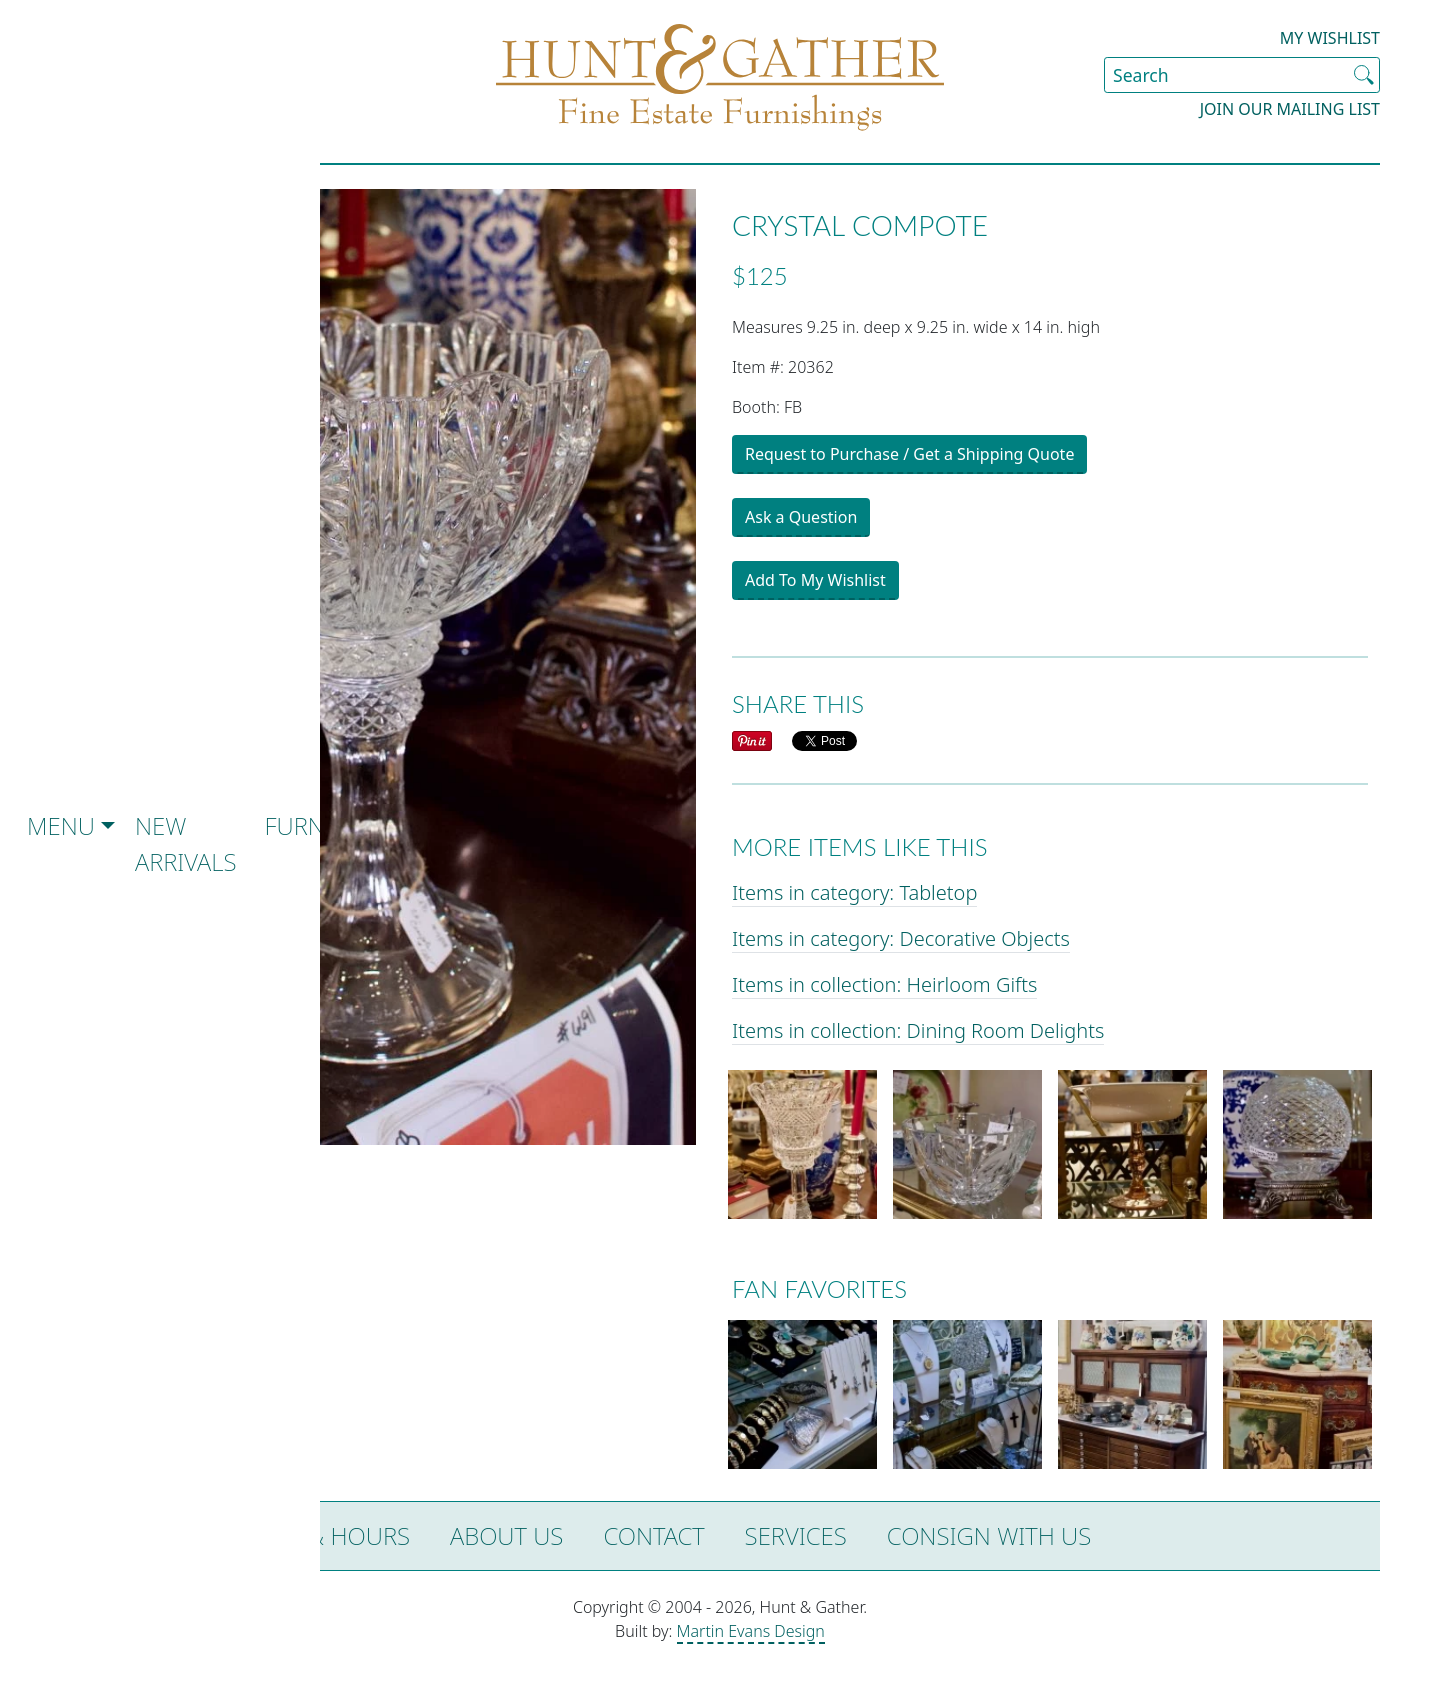  I want to click on Request to Purchase / Get a Shipping Quote, so click(909, 454).